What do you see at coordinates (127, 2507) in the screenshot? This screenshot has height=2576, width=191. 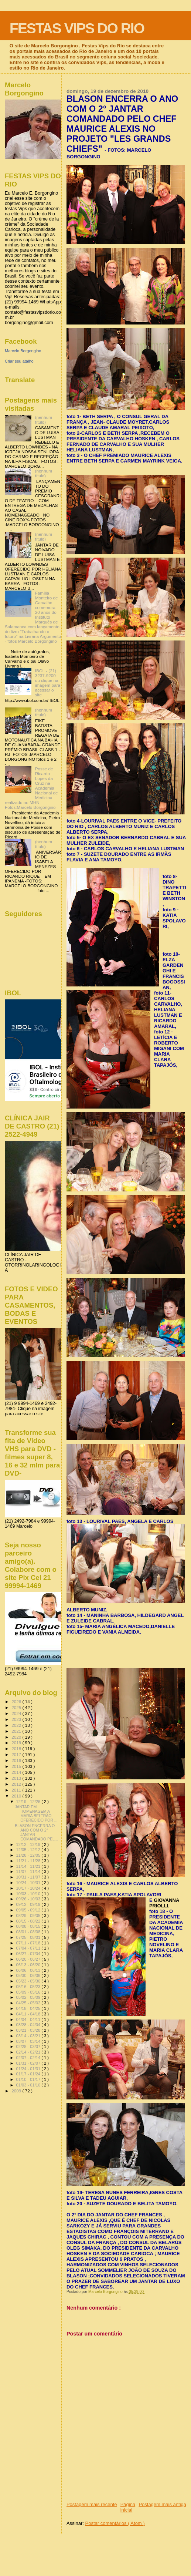 I see `Página inicial` at bounding box center [127, 2507].